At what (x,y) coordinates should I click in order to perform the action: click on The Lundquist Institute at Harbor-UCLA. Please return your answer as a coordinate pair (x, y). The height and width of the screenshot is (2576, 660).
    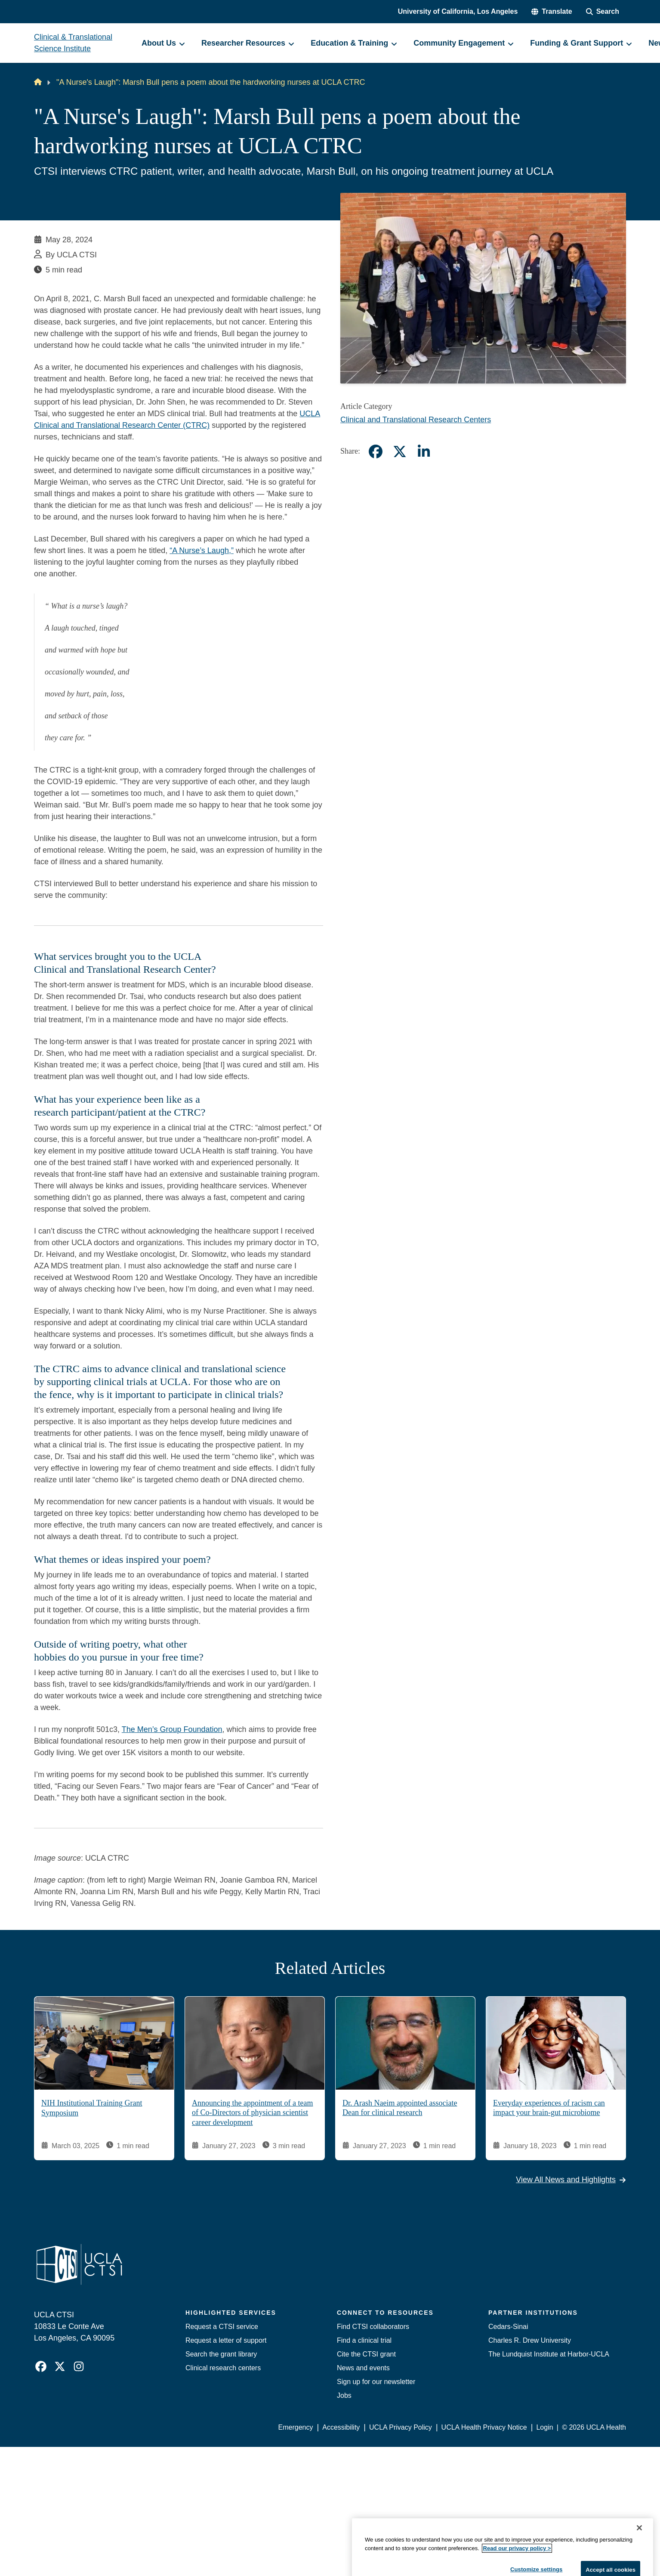
    Looking at the image, I should click on (548, 2354).